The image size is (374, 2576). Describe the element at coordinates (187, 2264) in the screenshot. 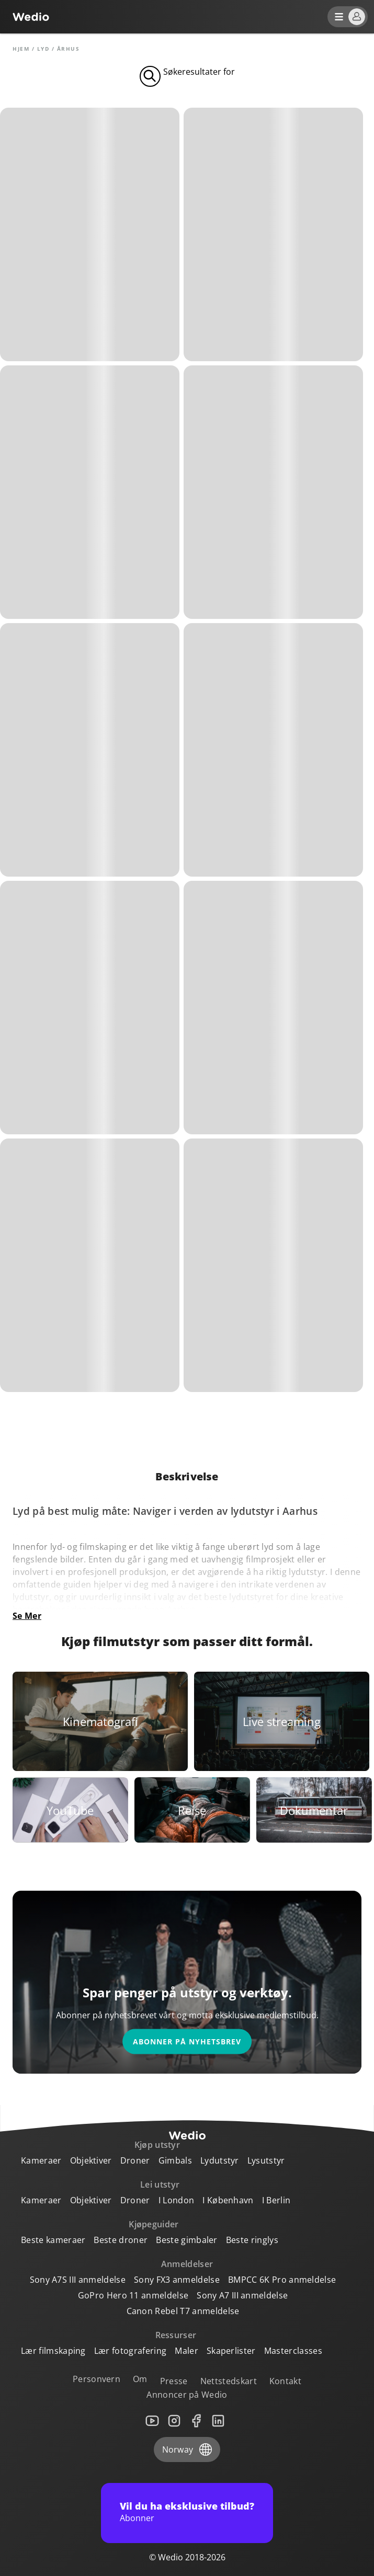

I see `Anmeldelser` at that location.